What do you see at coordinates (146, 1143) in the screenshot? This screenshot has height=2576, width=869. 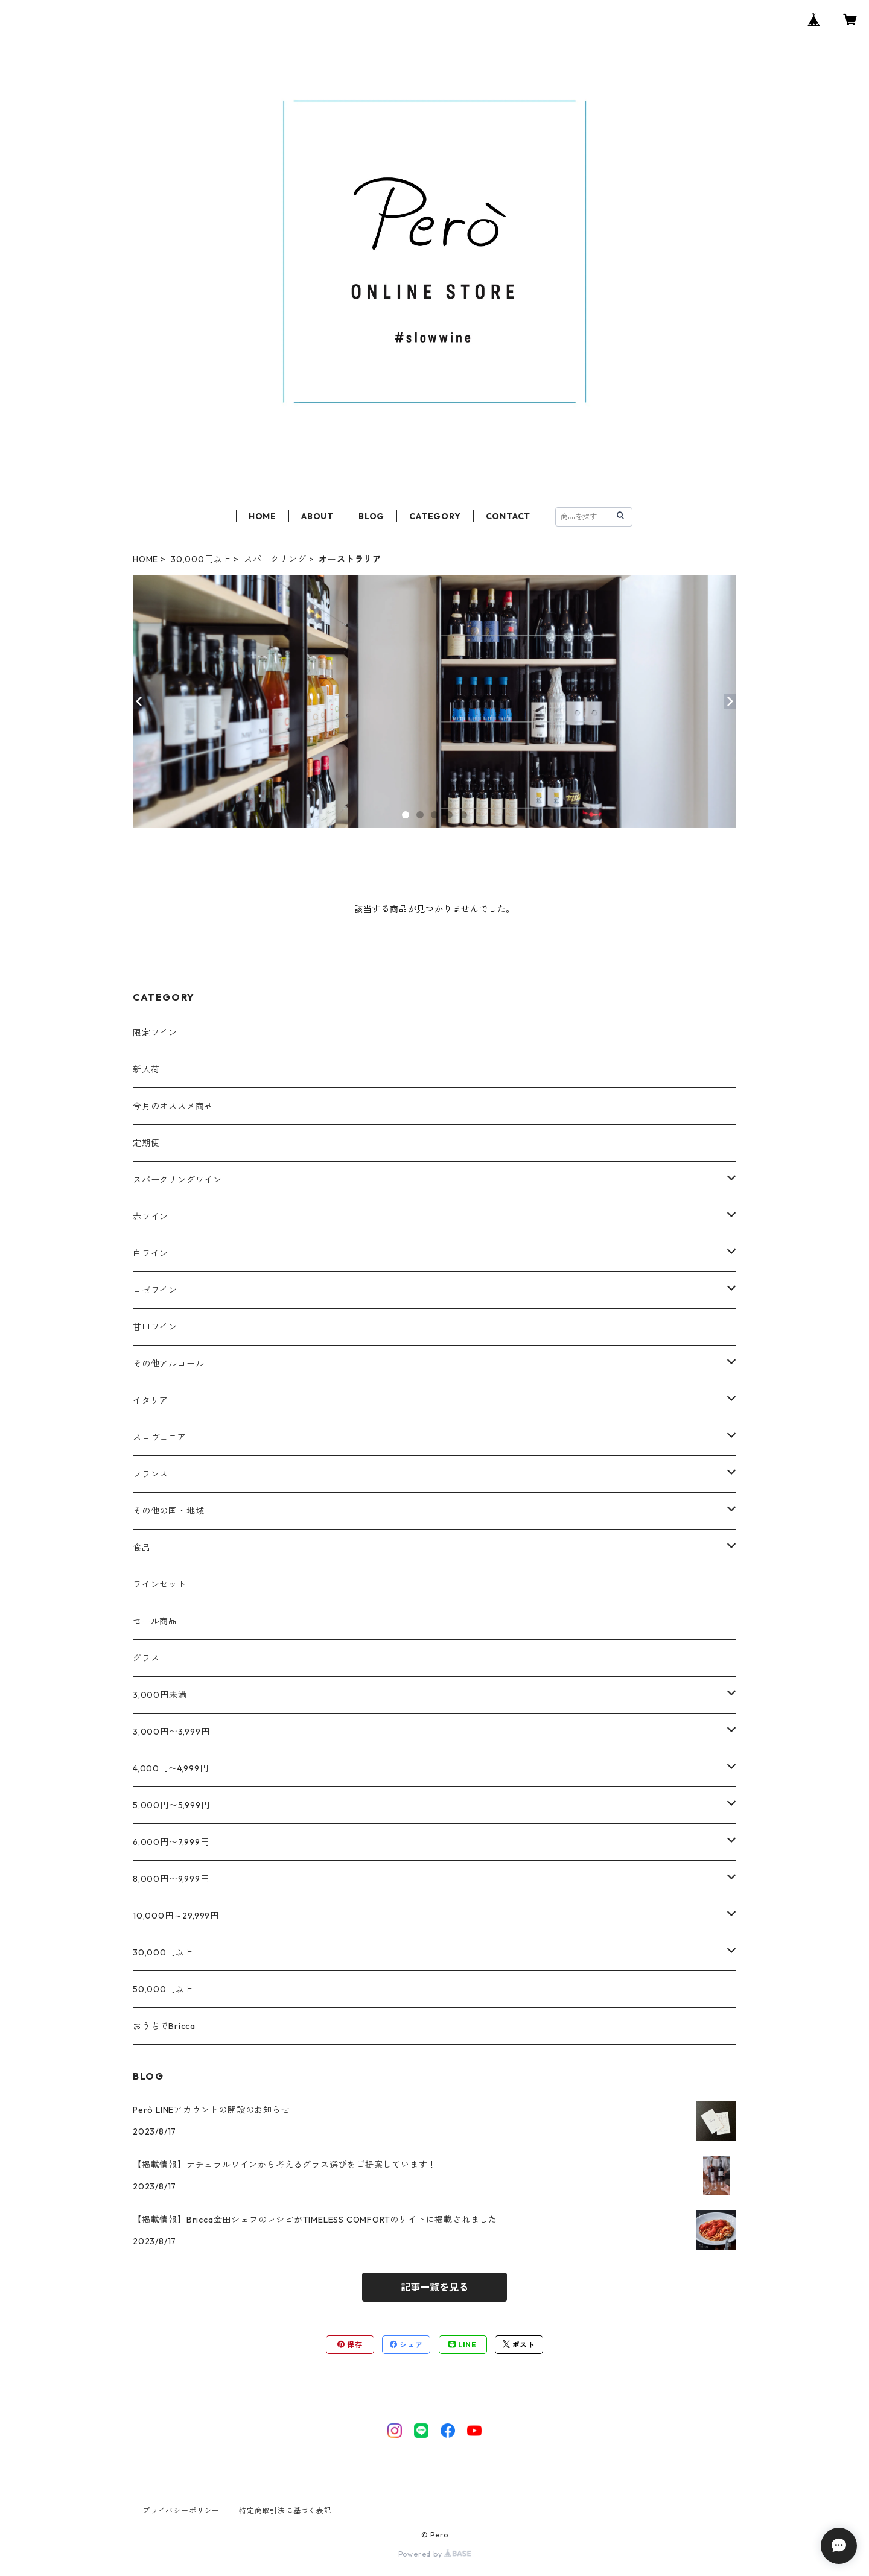 I see `定期便` at bounding box center [146, 1143].